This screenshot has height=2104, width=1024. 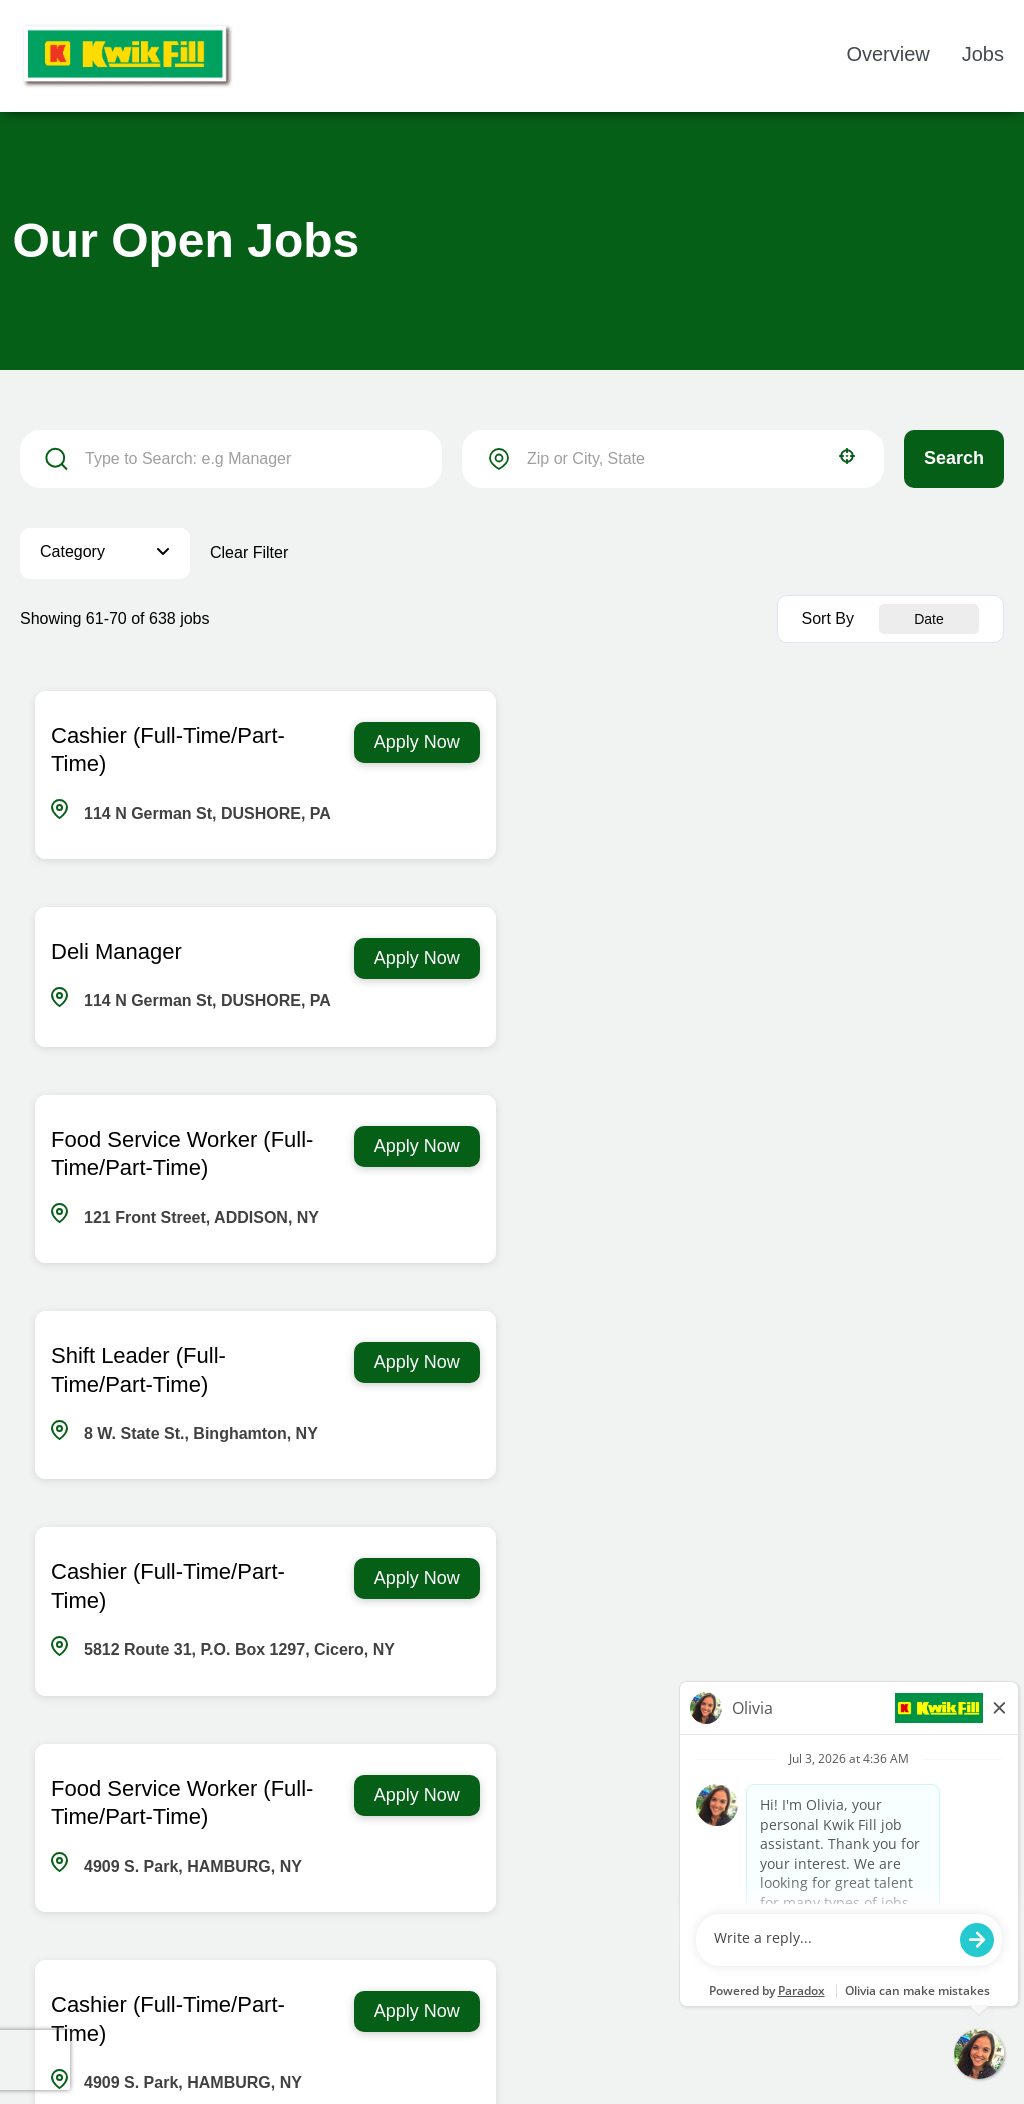 What do you see at coordinates (540, 1794) in the screenshot?
I see `6 [Page 6]` at bounding box center [540, 1794].